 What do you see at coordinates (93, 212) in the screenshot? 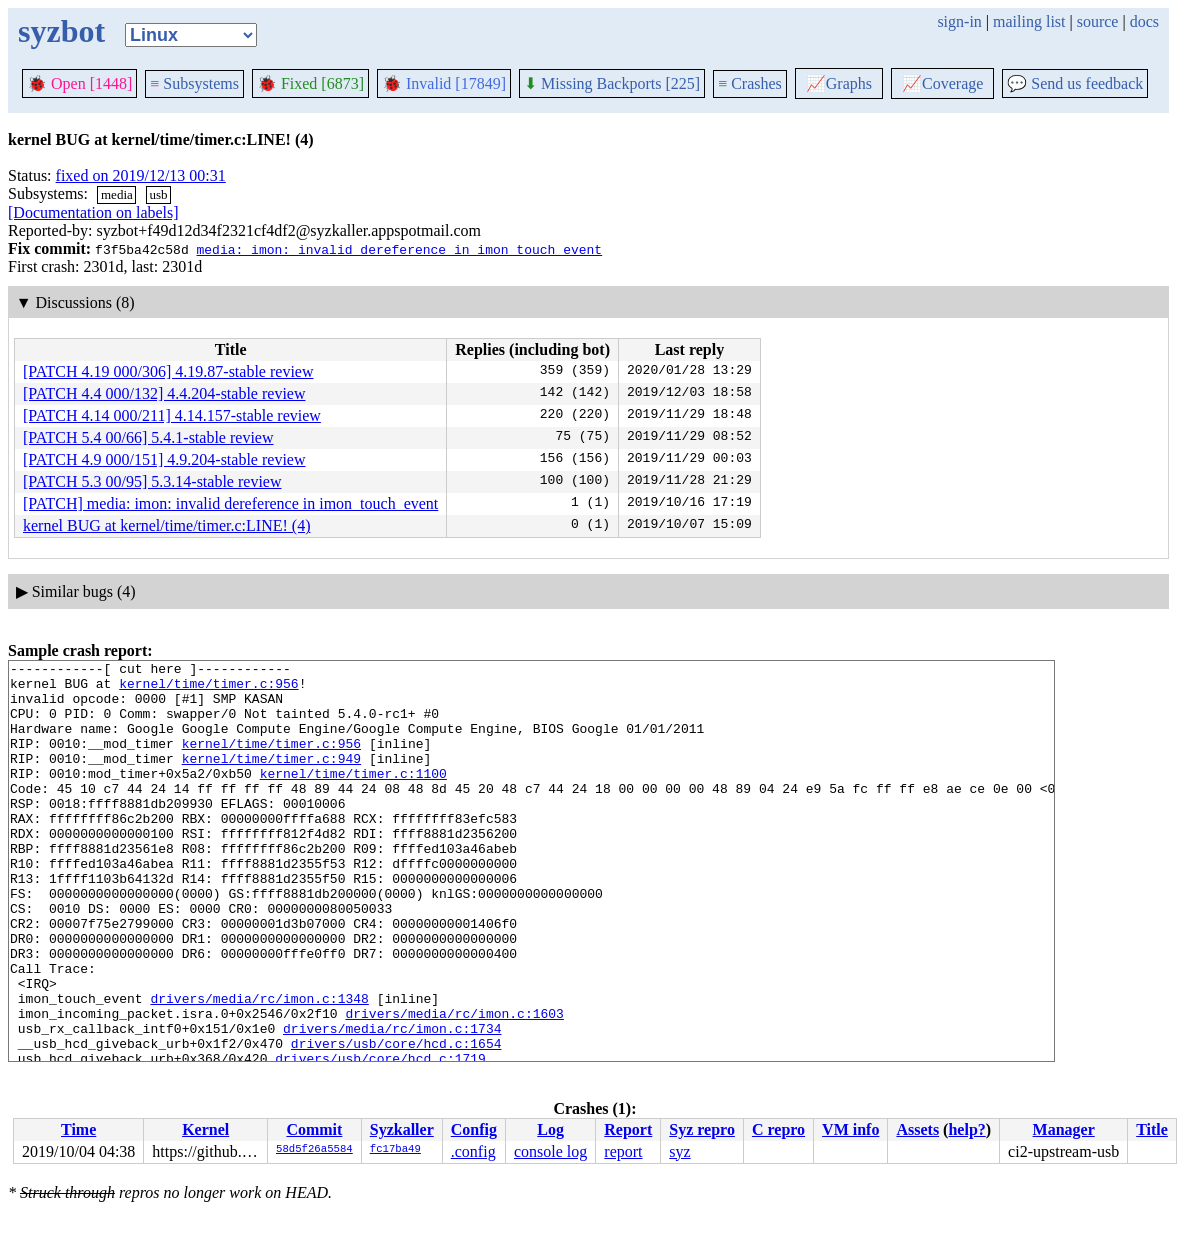
I see `[Documentation on labels]` at bounding box center [93, 212].